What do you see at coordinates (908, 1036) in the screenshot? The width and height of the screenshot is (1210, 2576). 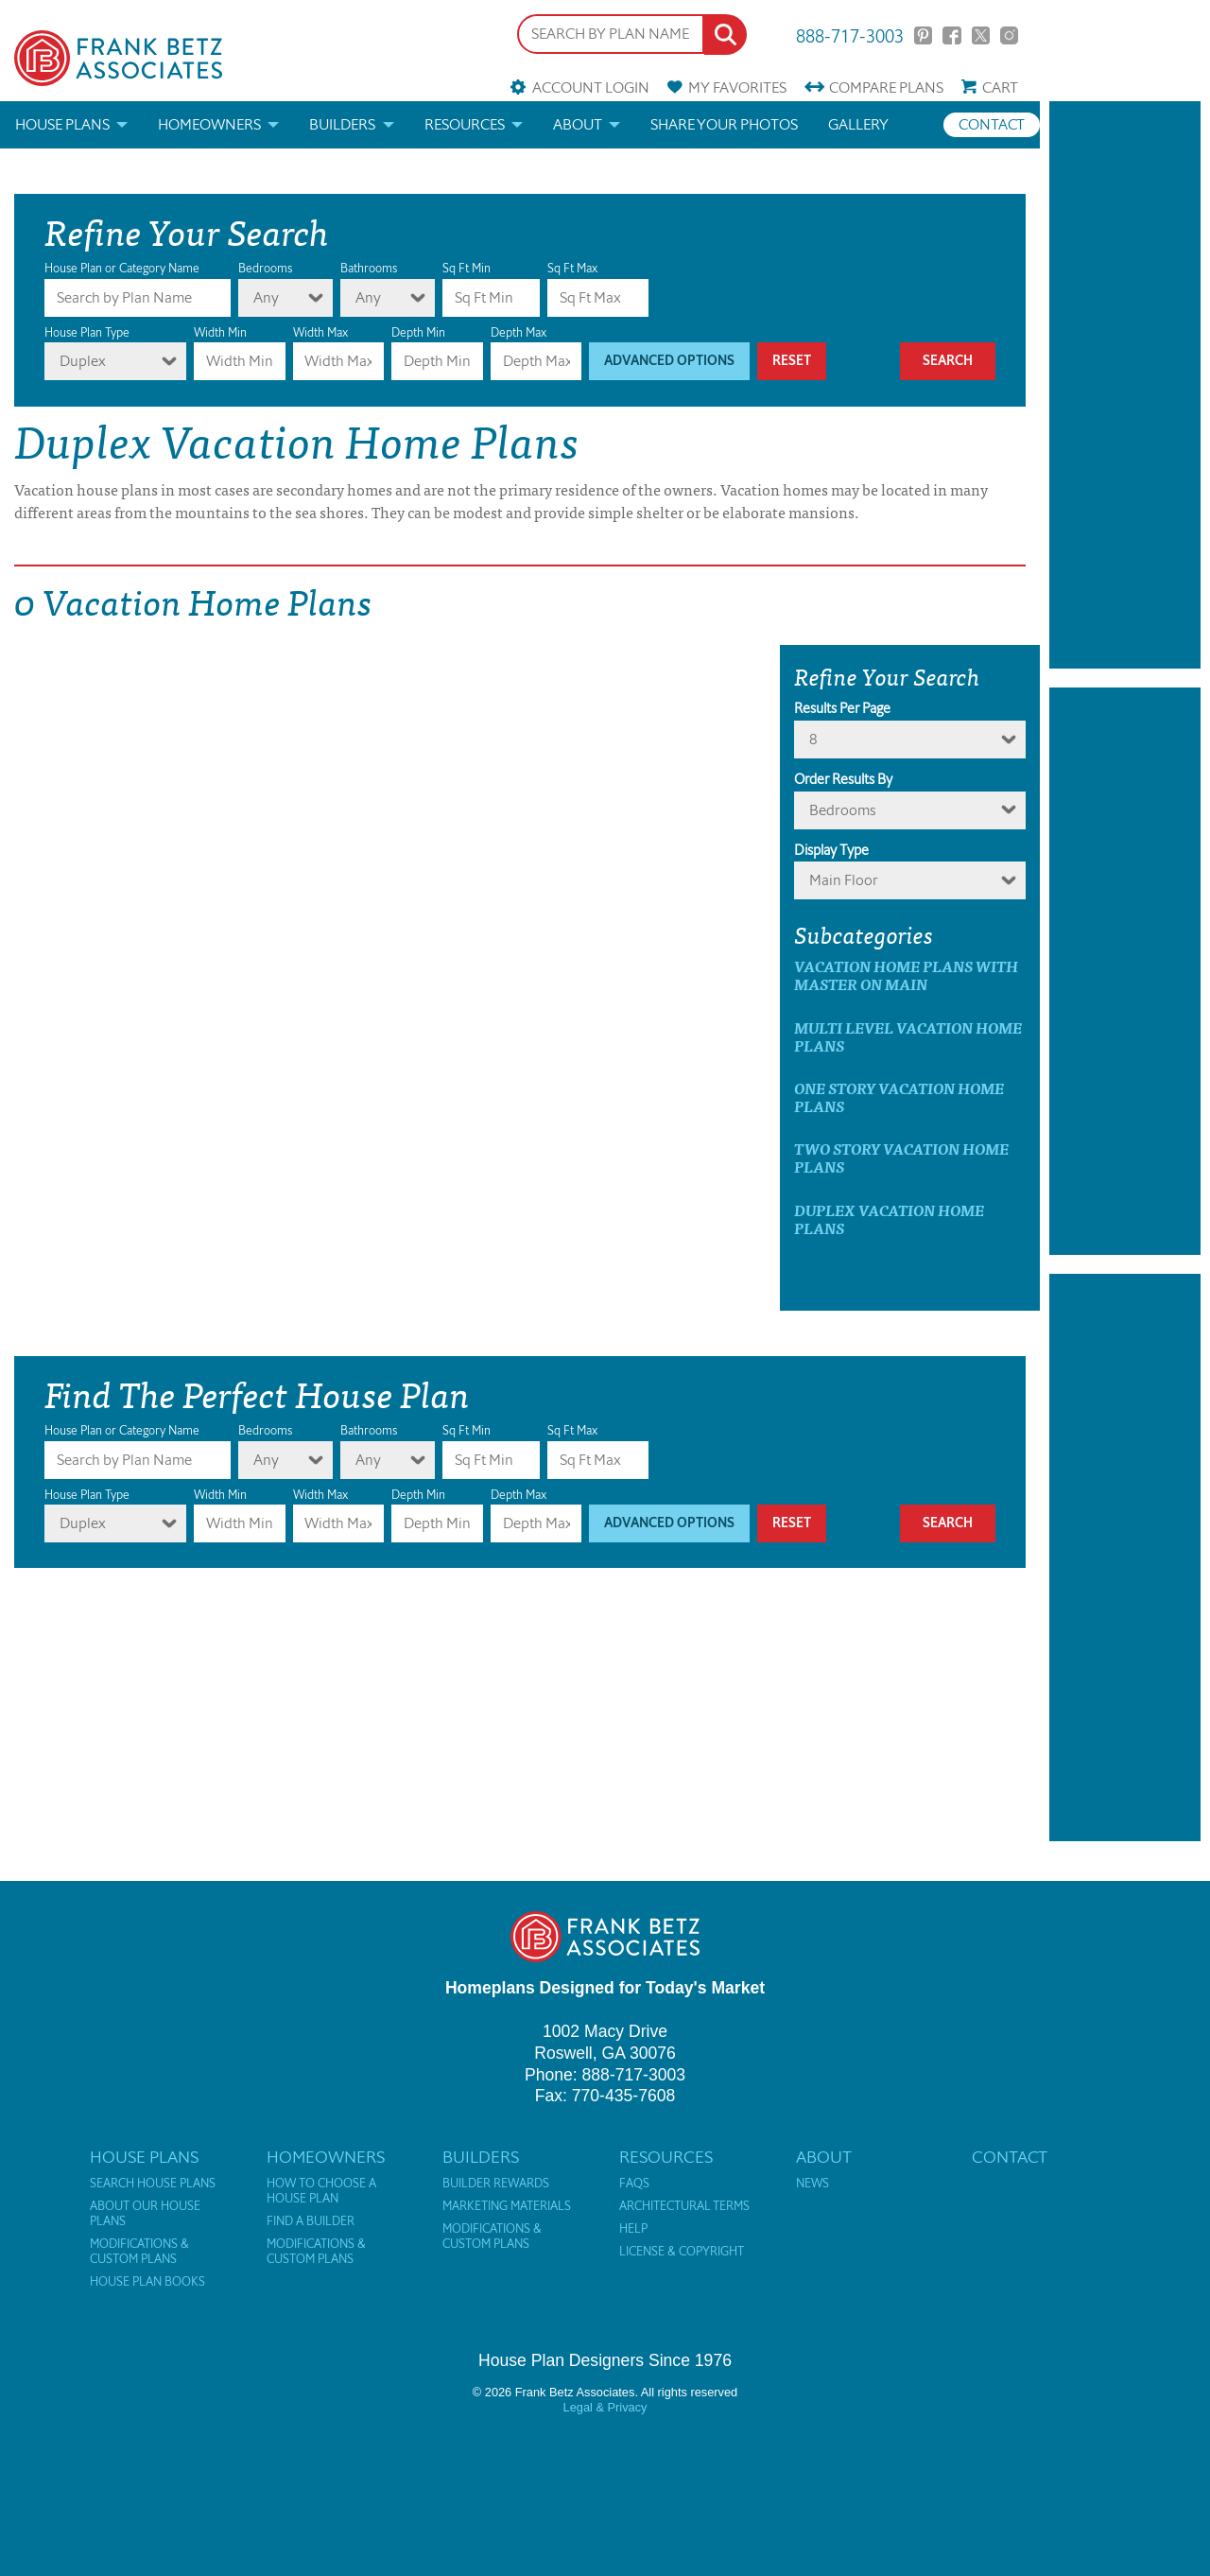 I see `Multi Level Vacation Home Plans` at bounding box center [908, 1036].